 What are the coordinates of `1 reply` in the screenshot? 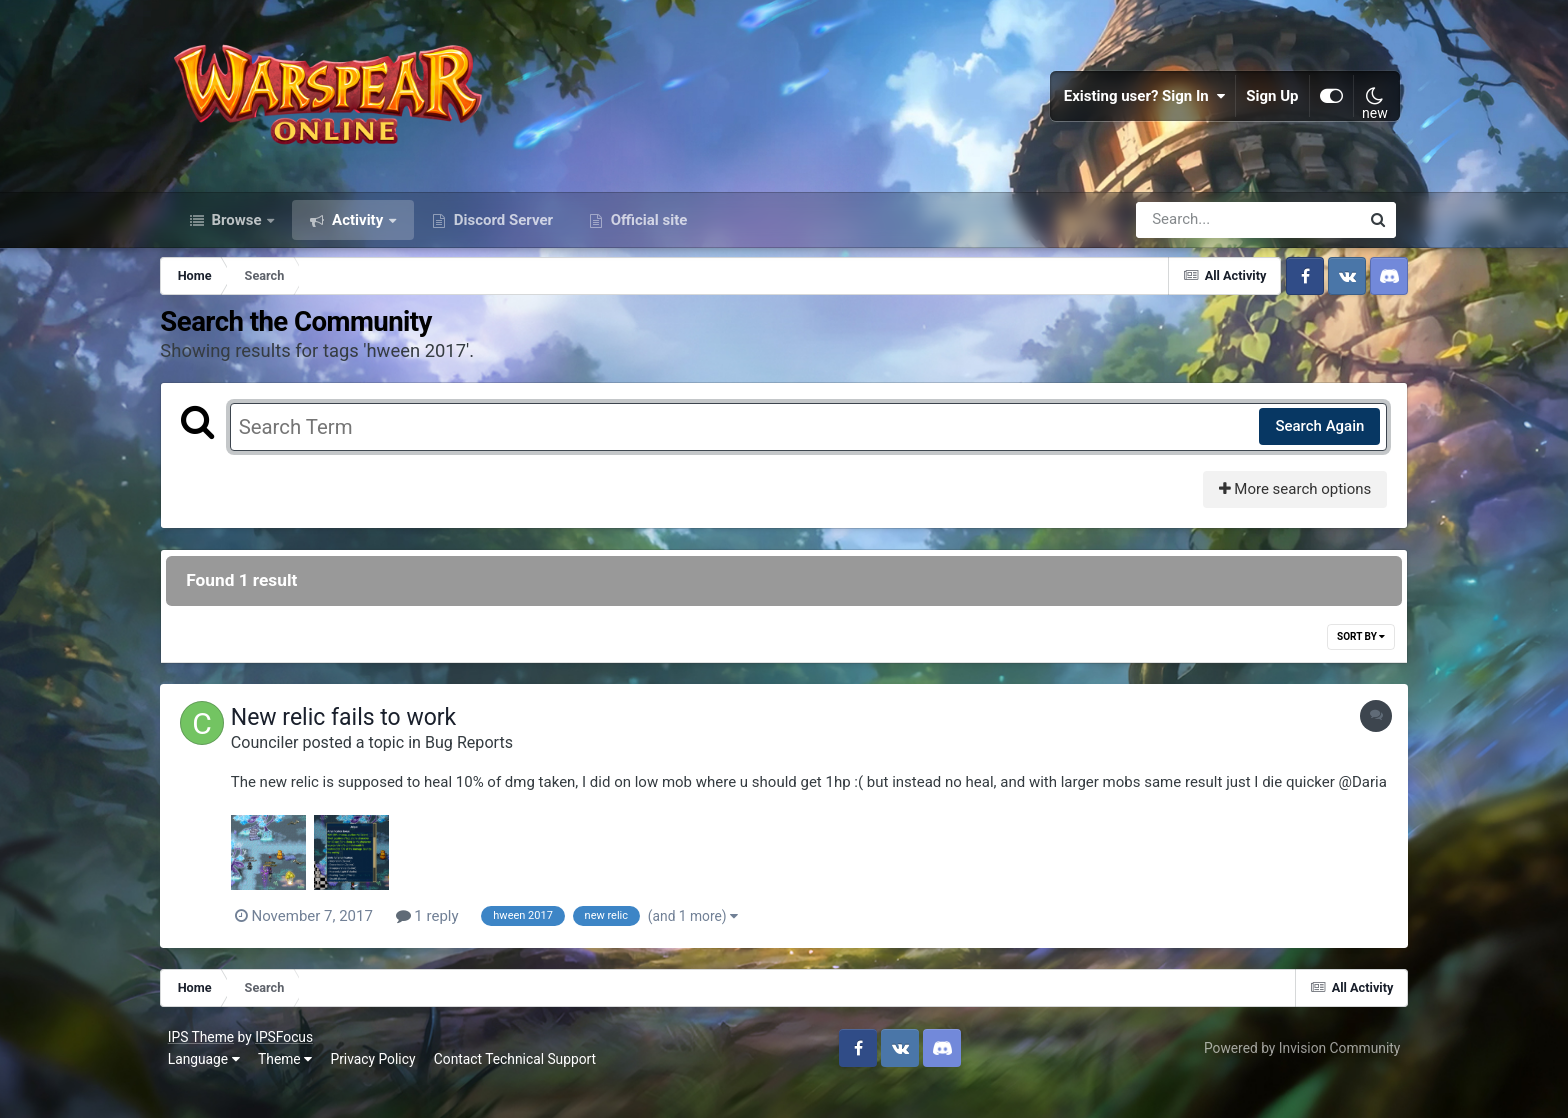 It's located at (443, 946).